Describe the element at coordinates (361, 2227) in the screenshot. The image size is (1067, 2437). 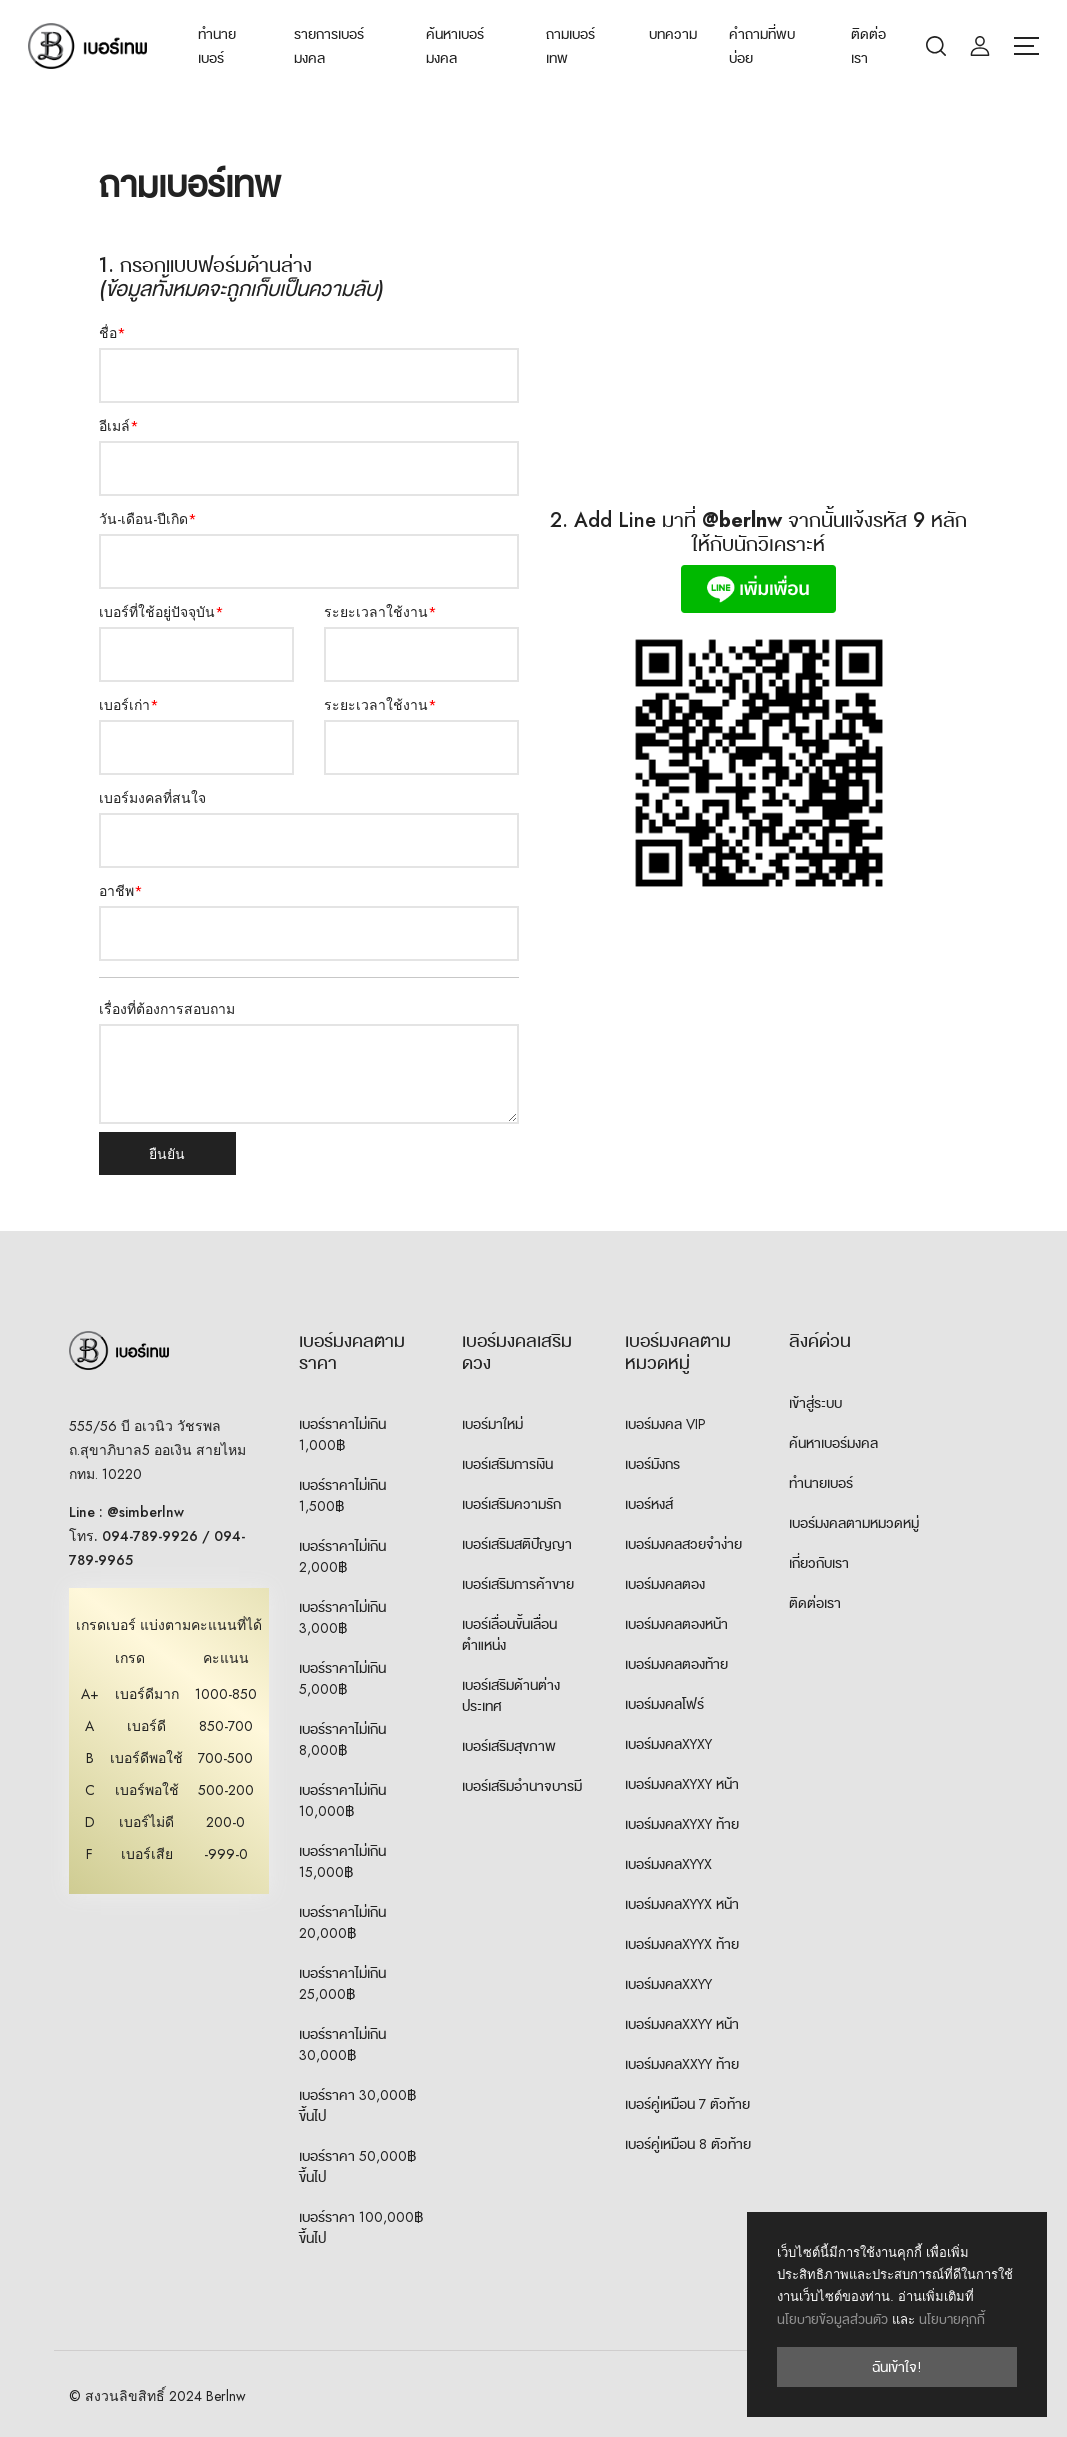
I see `เบอร์ราคา 100,000฿ ขึ้นไป` at that location.